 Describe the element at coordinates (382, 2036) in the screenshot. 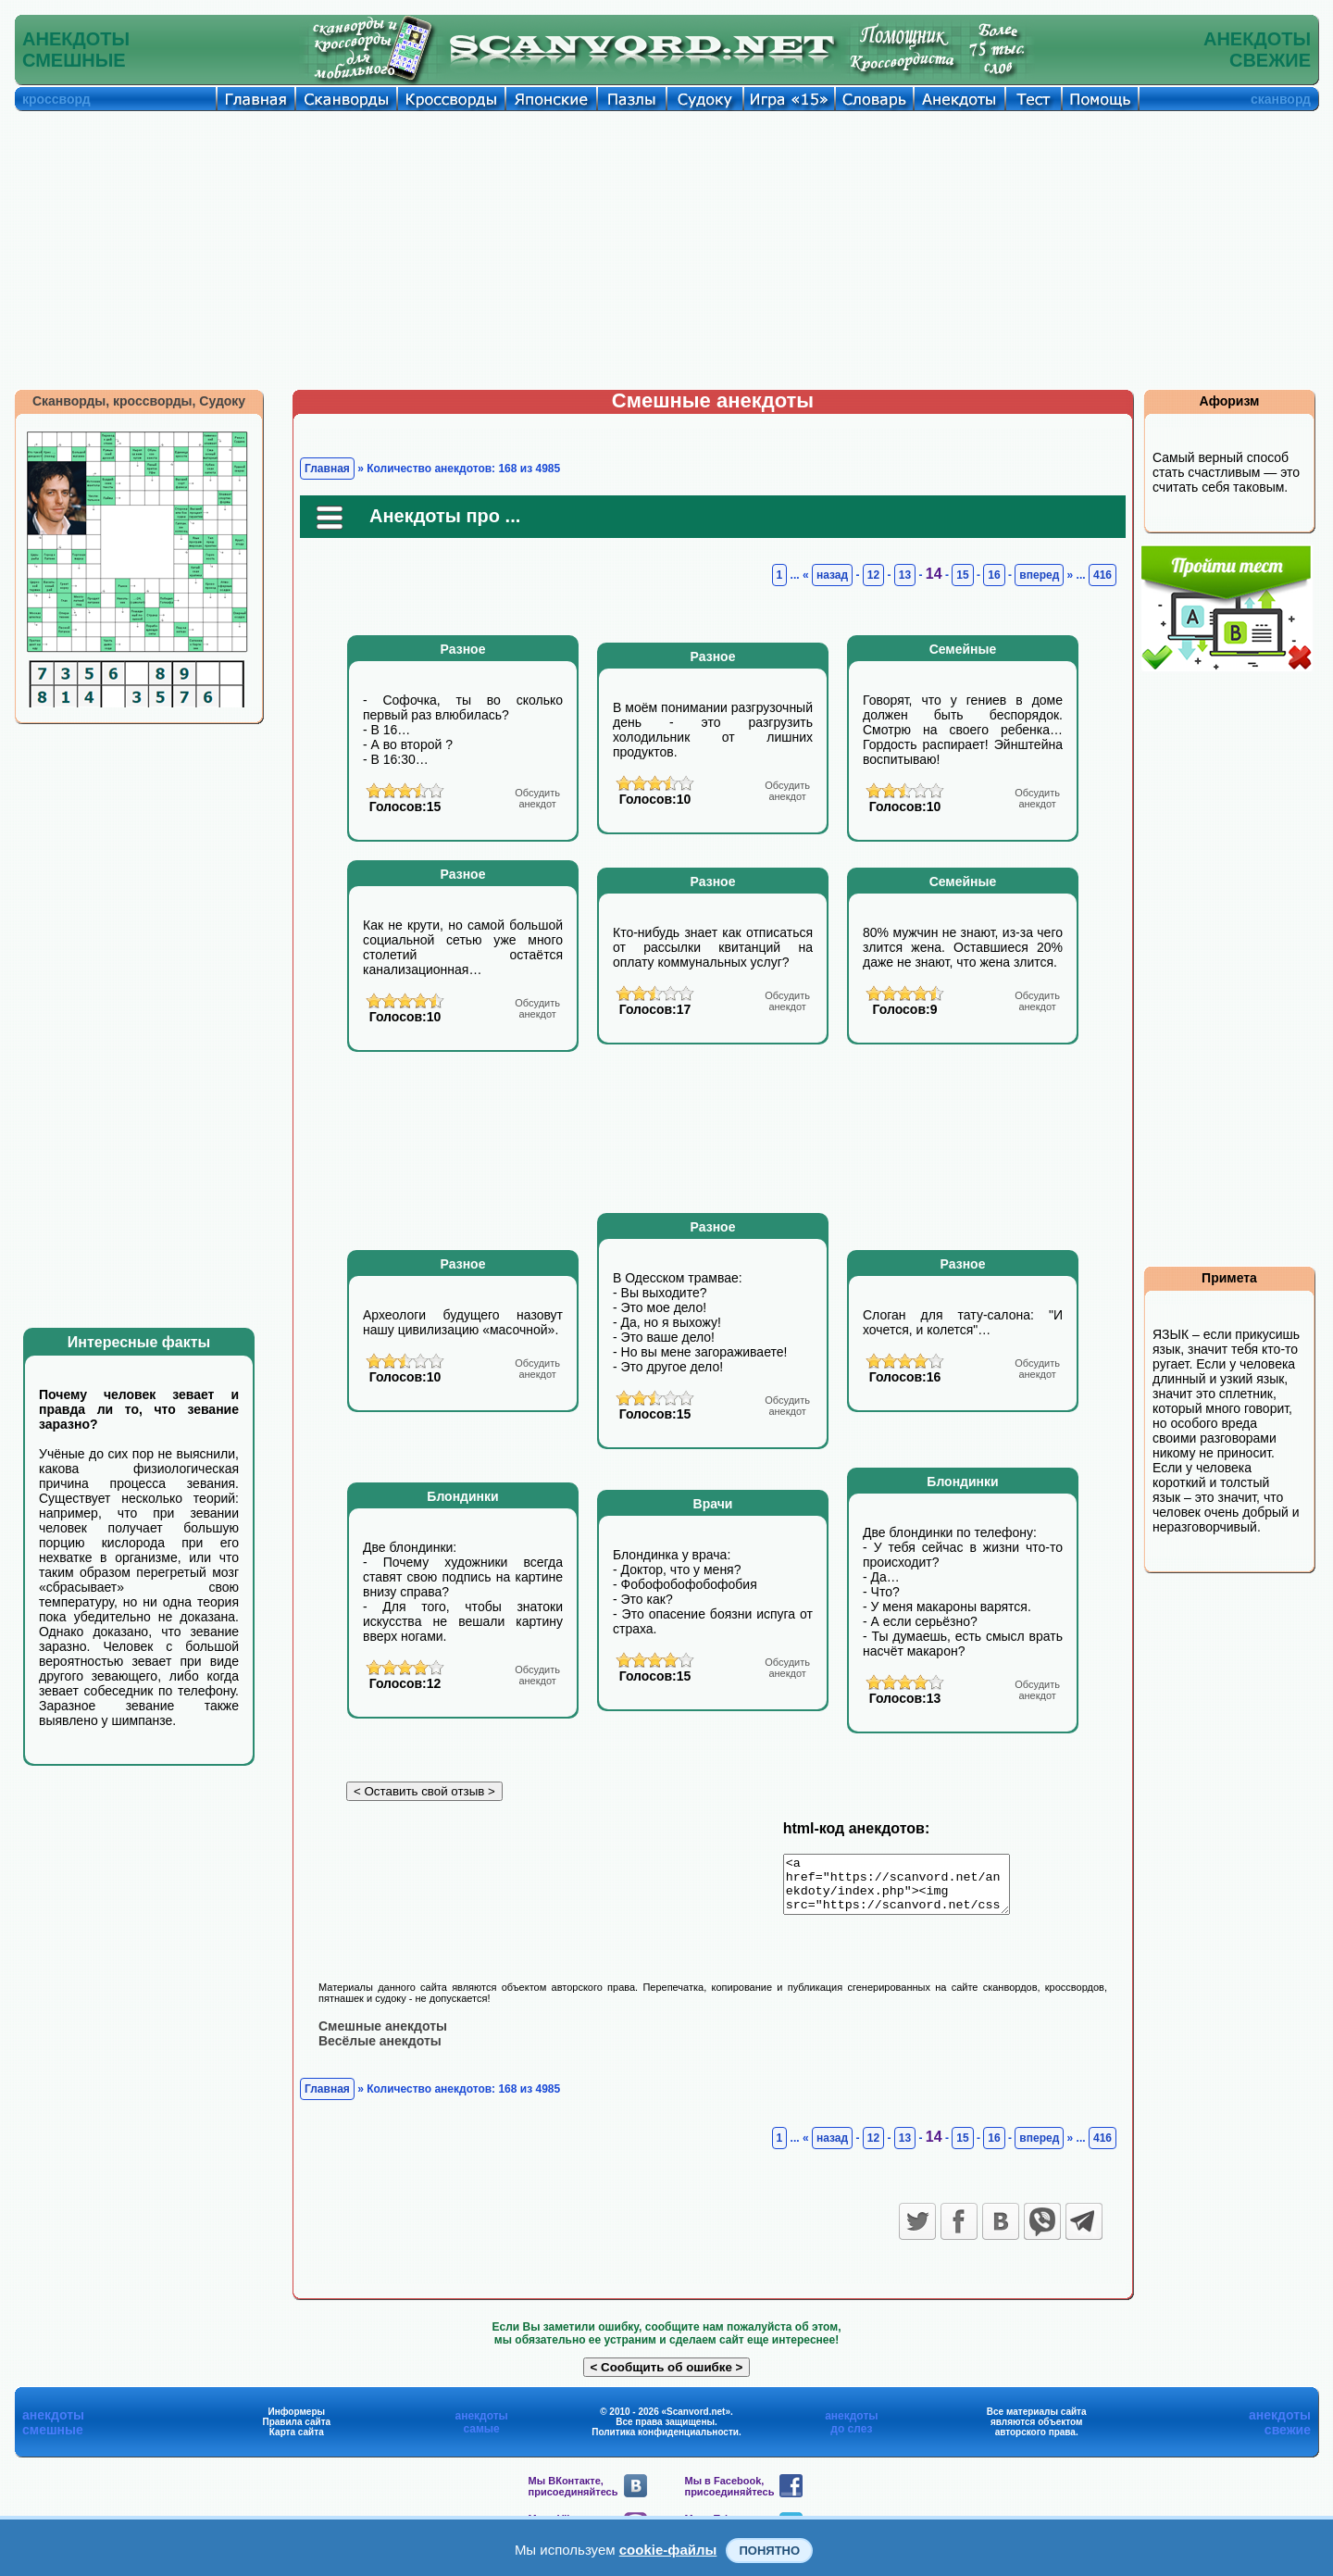

I see `Смешные анекдоты` at that location.